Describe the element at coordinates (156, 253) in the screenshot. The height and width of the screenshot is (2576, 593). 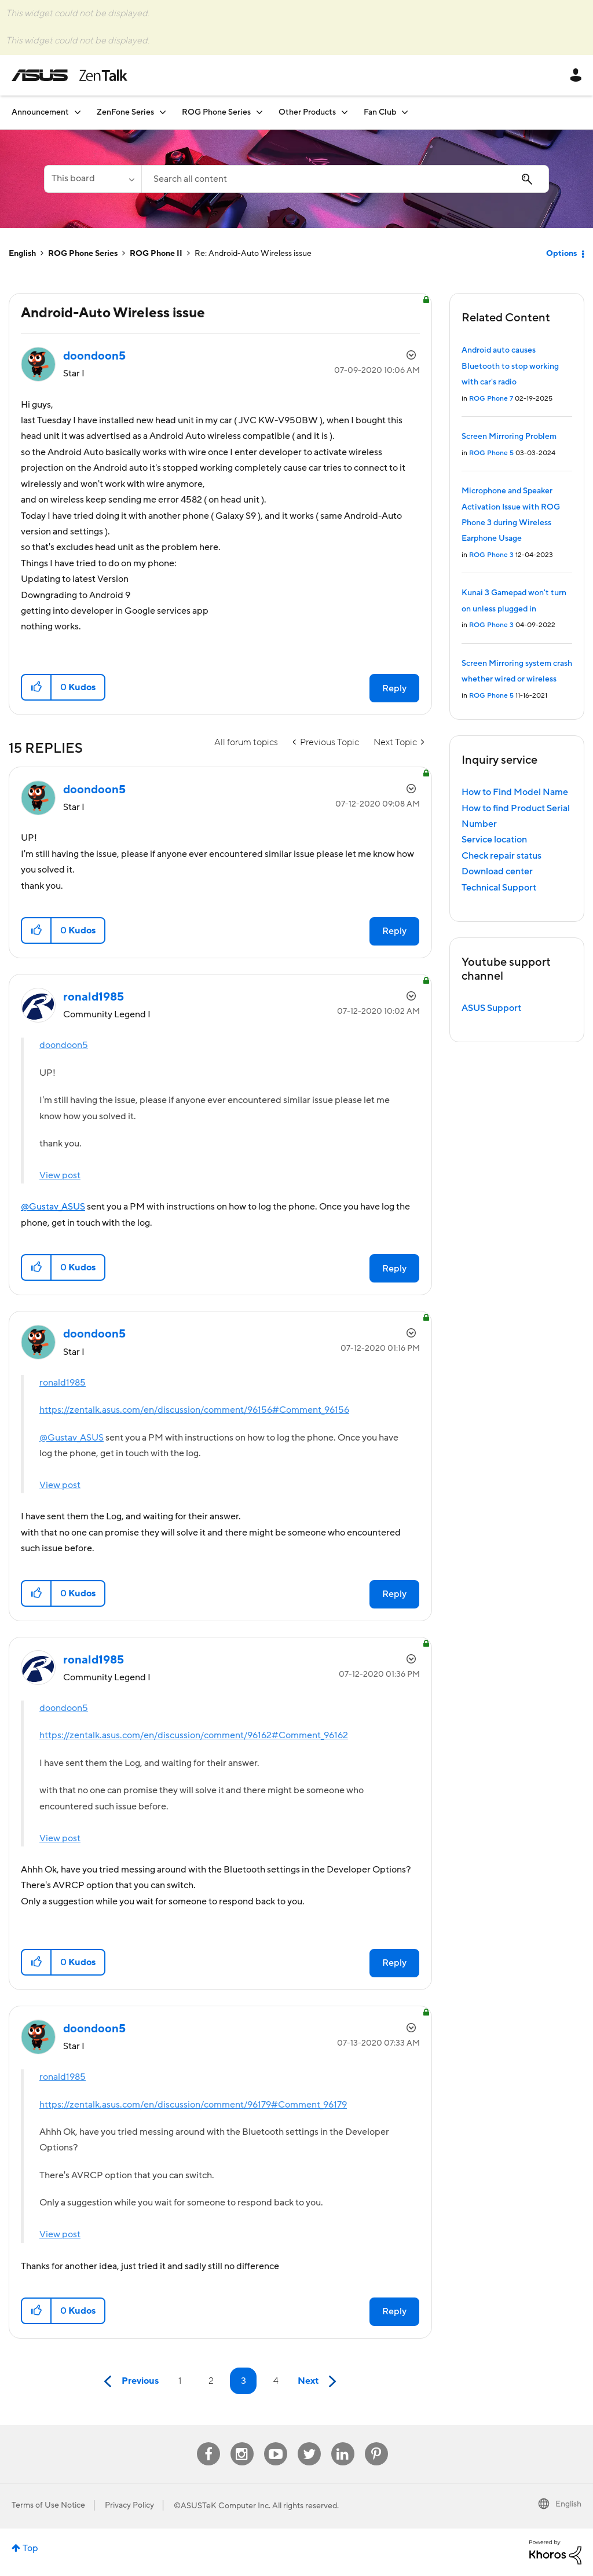
I see `ROG Phone II` at that location.